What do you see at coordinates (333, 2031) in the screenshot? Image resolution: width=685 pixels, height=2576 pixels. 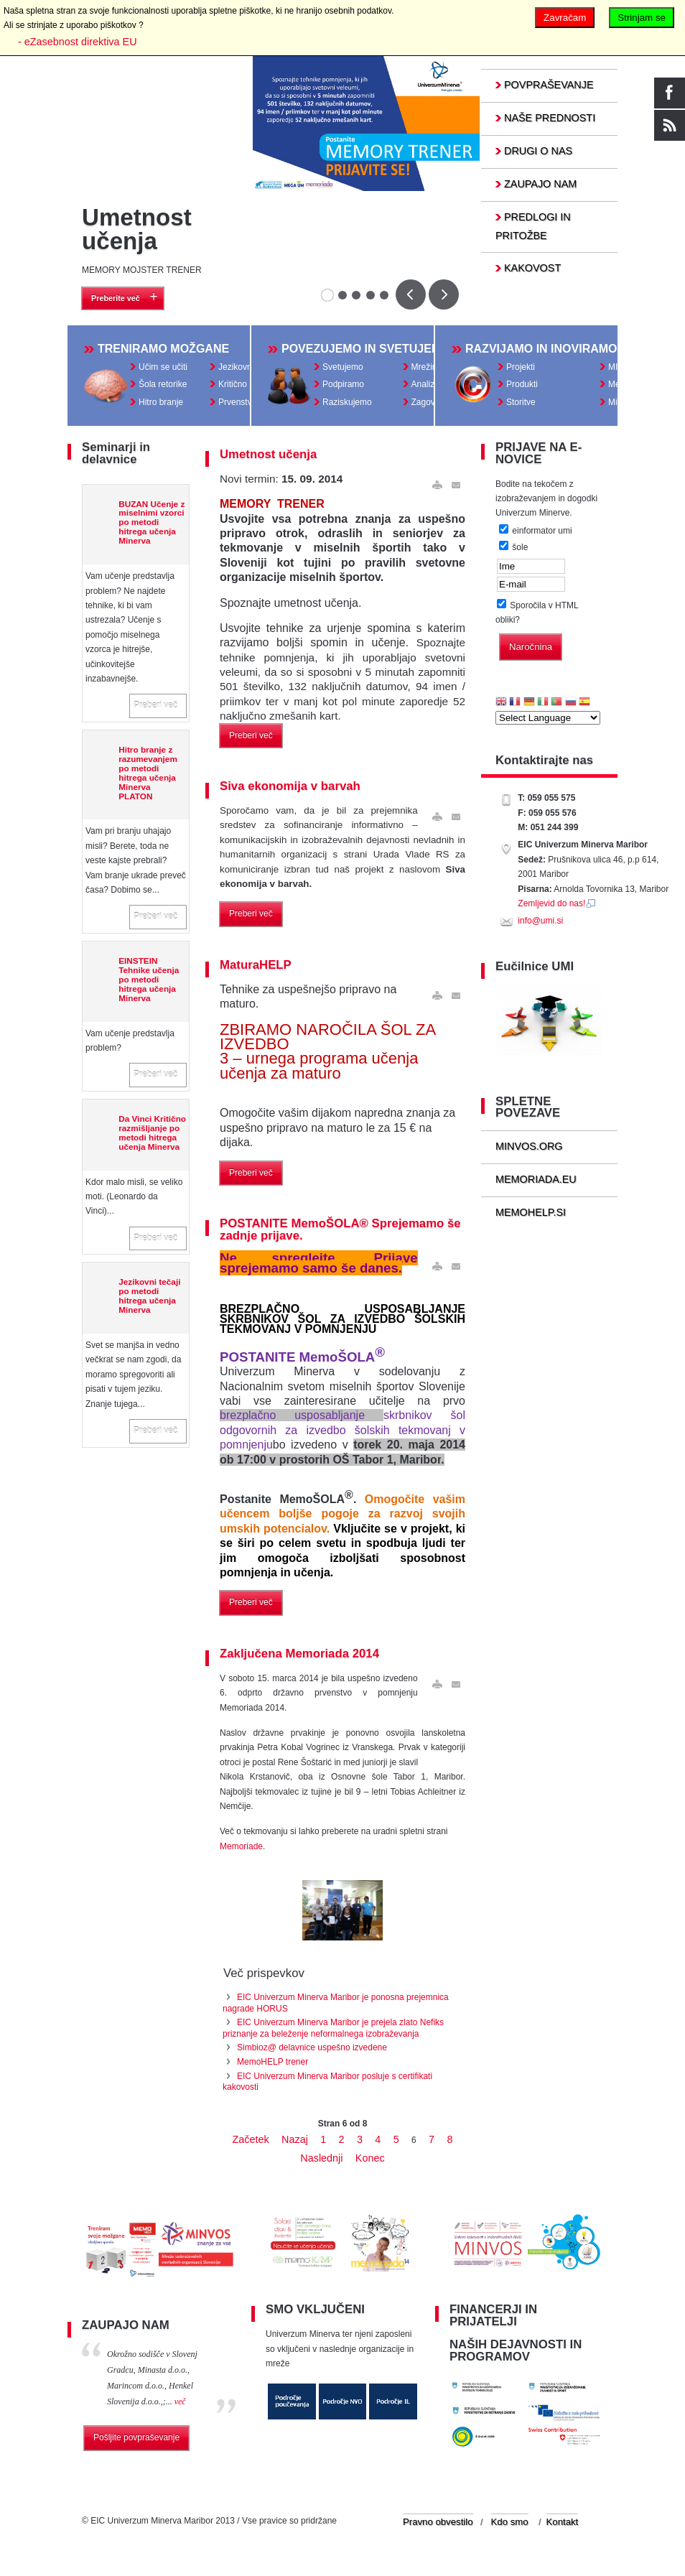 I see `EIC Univerzum Minerva Maribor je prejela zlato Nefiks priznanje za beleženje neformalnega izobraževanja` at bounding box center [333, 2031].